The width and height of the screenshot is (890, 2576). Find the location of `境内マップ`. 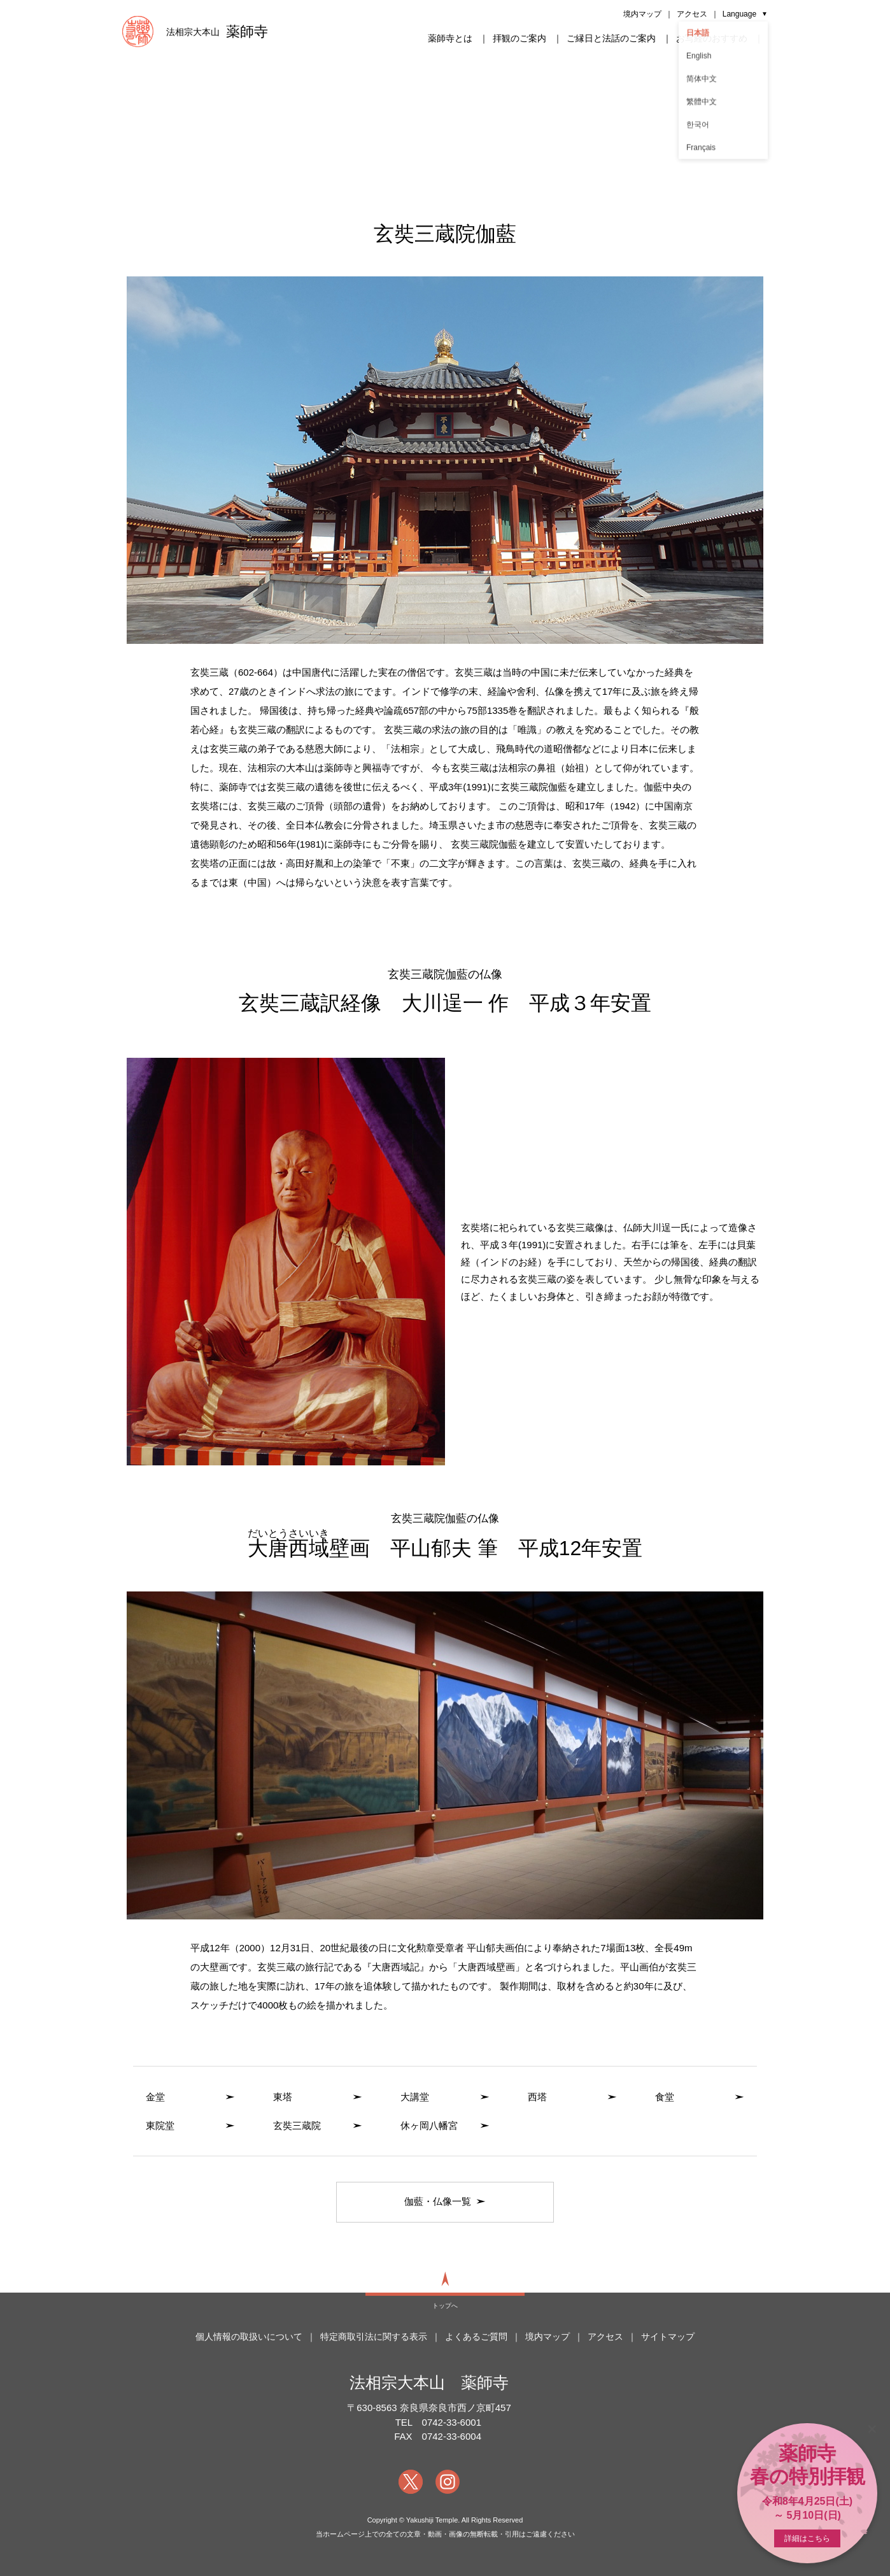

境内マップ is located at coordinates (642, 14).